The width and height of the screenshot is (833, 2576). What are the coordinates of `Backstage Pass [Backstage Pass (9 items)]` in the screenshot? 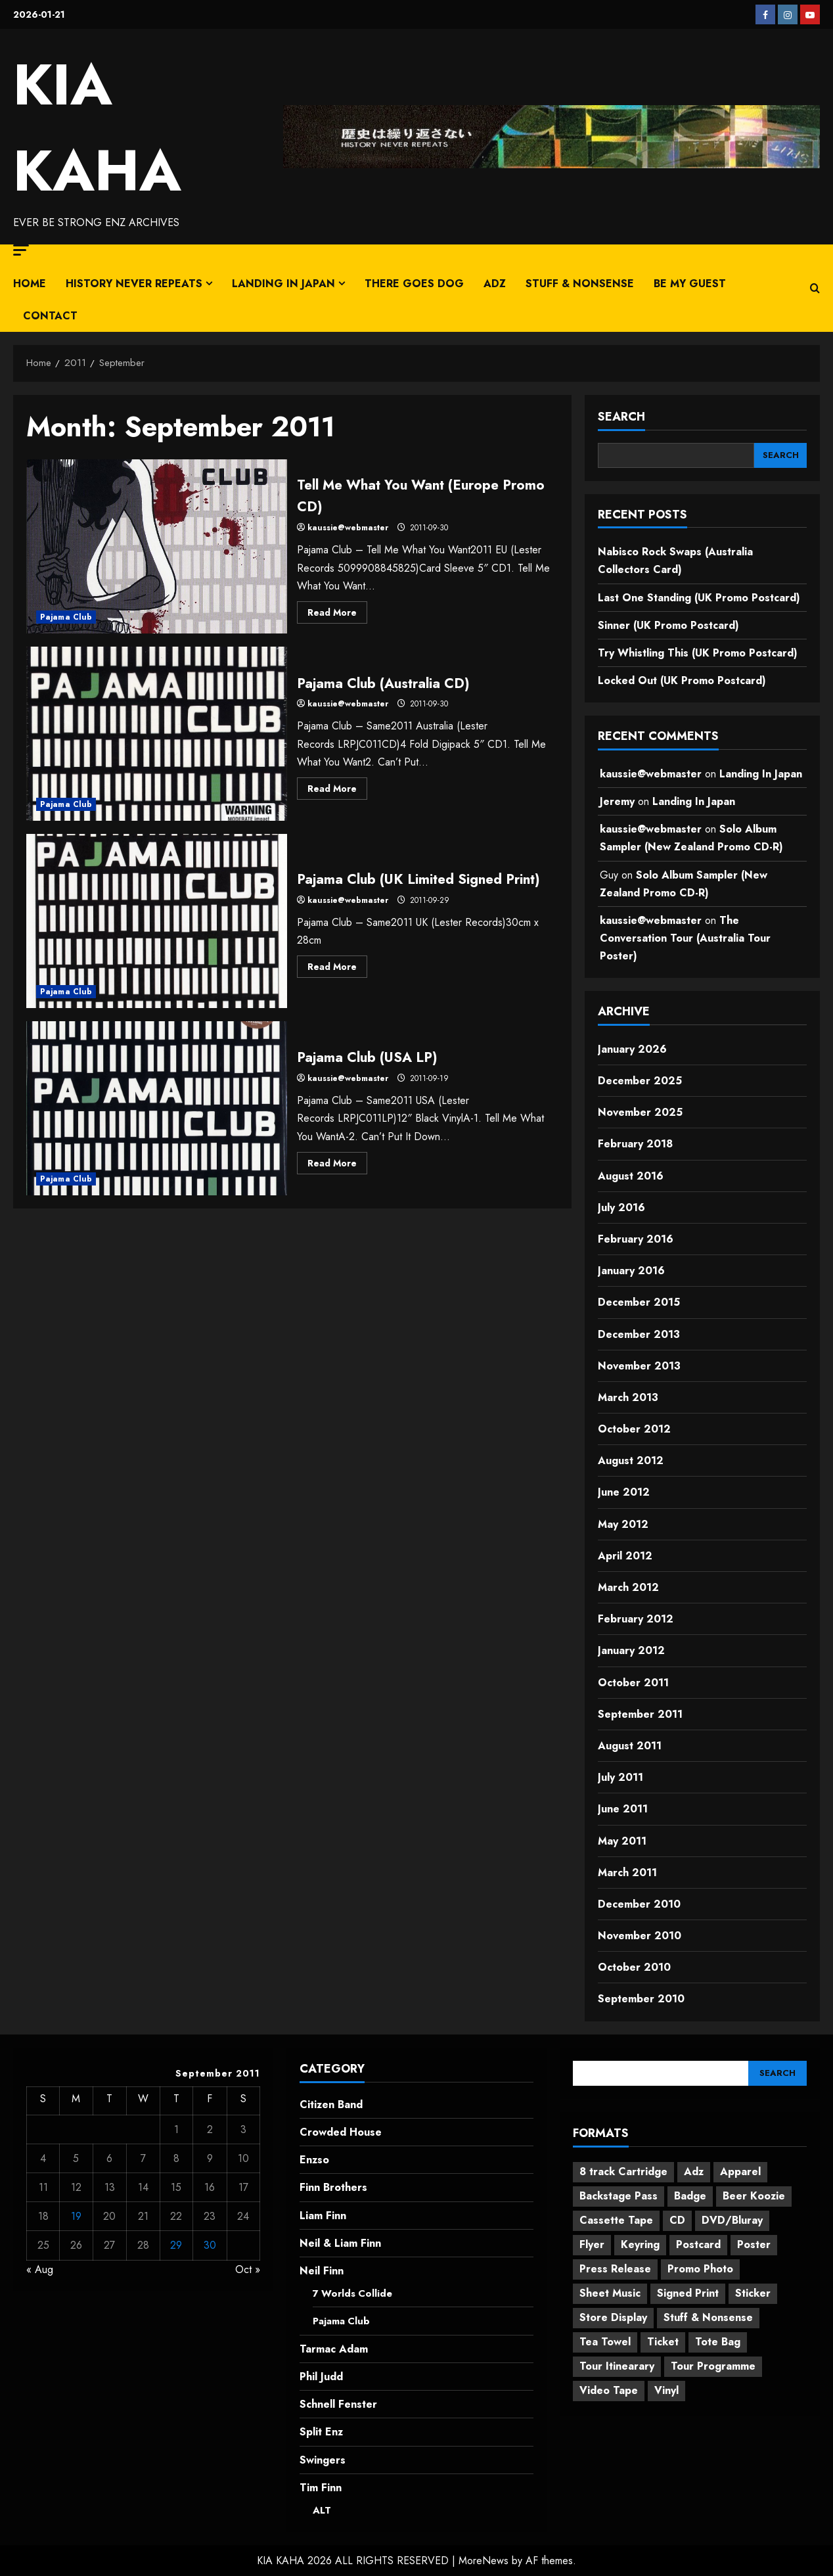 It's located at (618, 2195).